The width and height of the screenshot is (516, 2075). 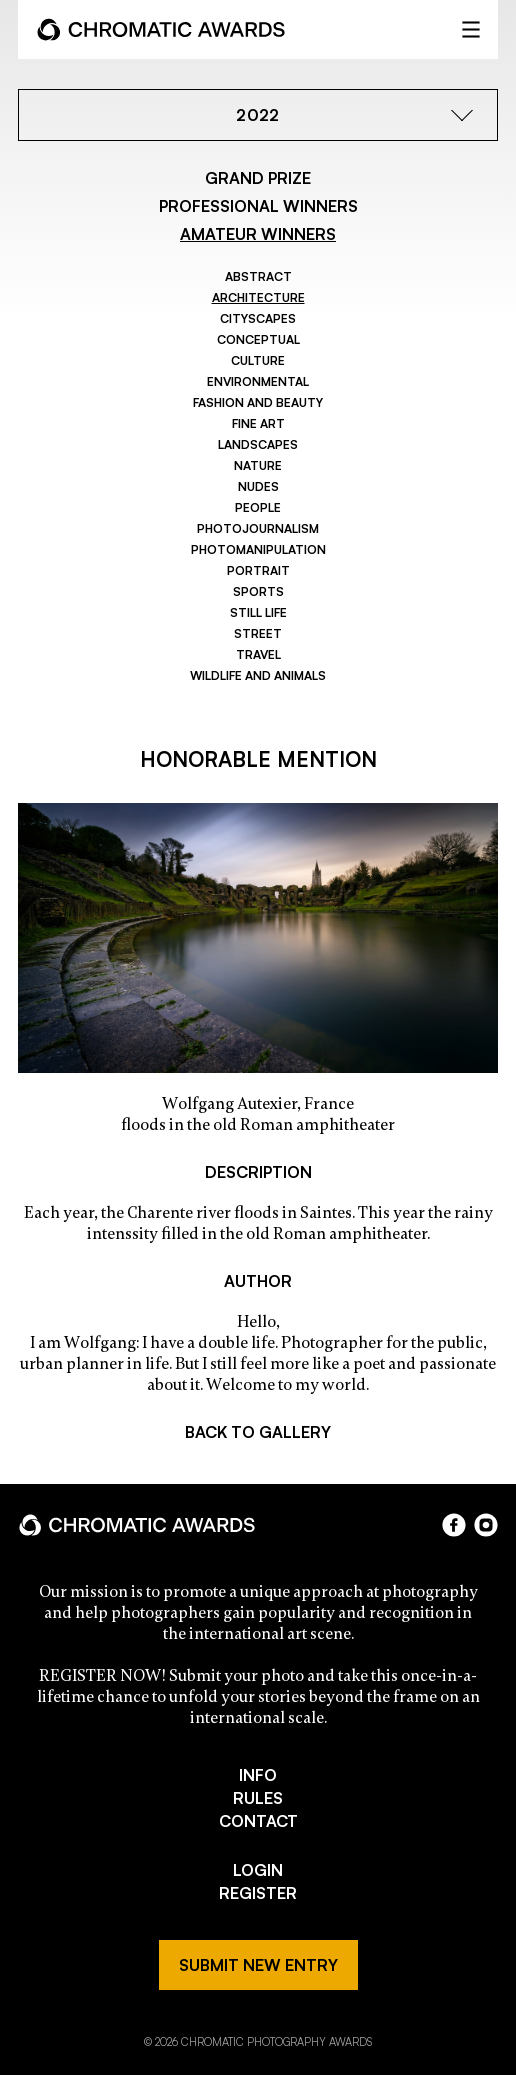 I want to click on Nudes, so click(x=258, y=486).